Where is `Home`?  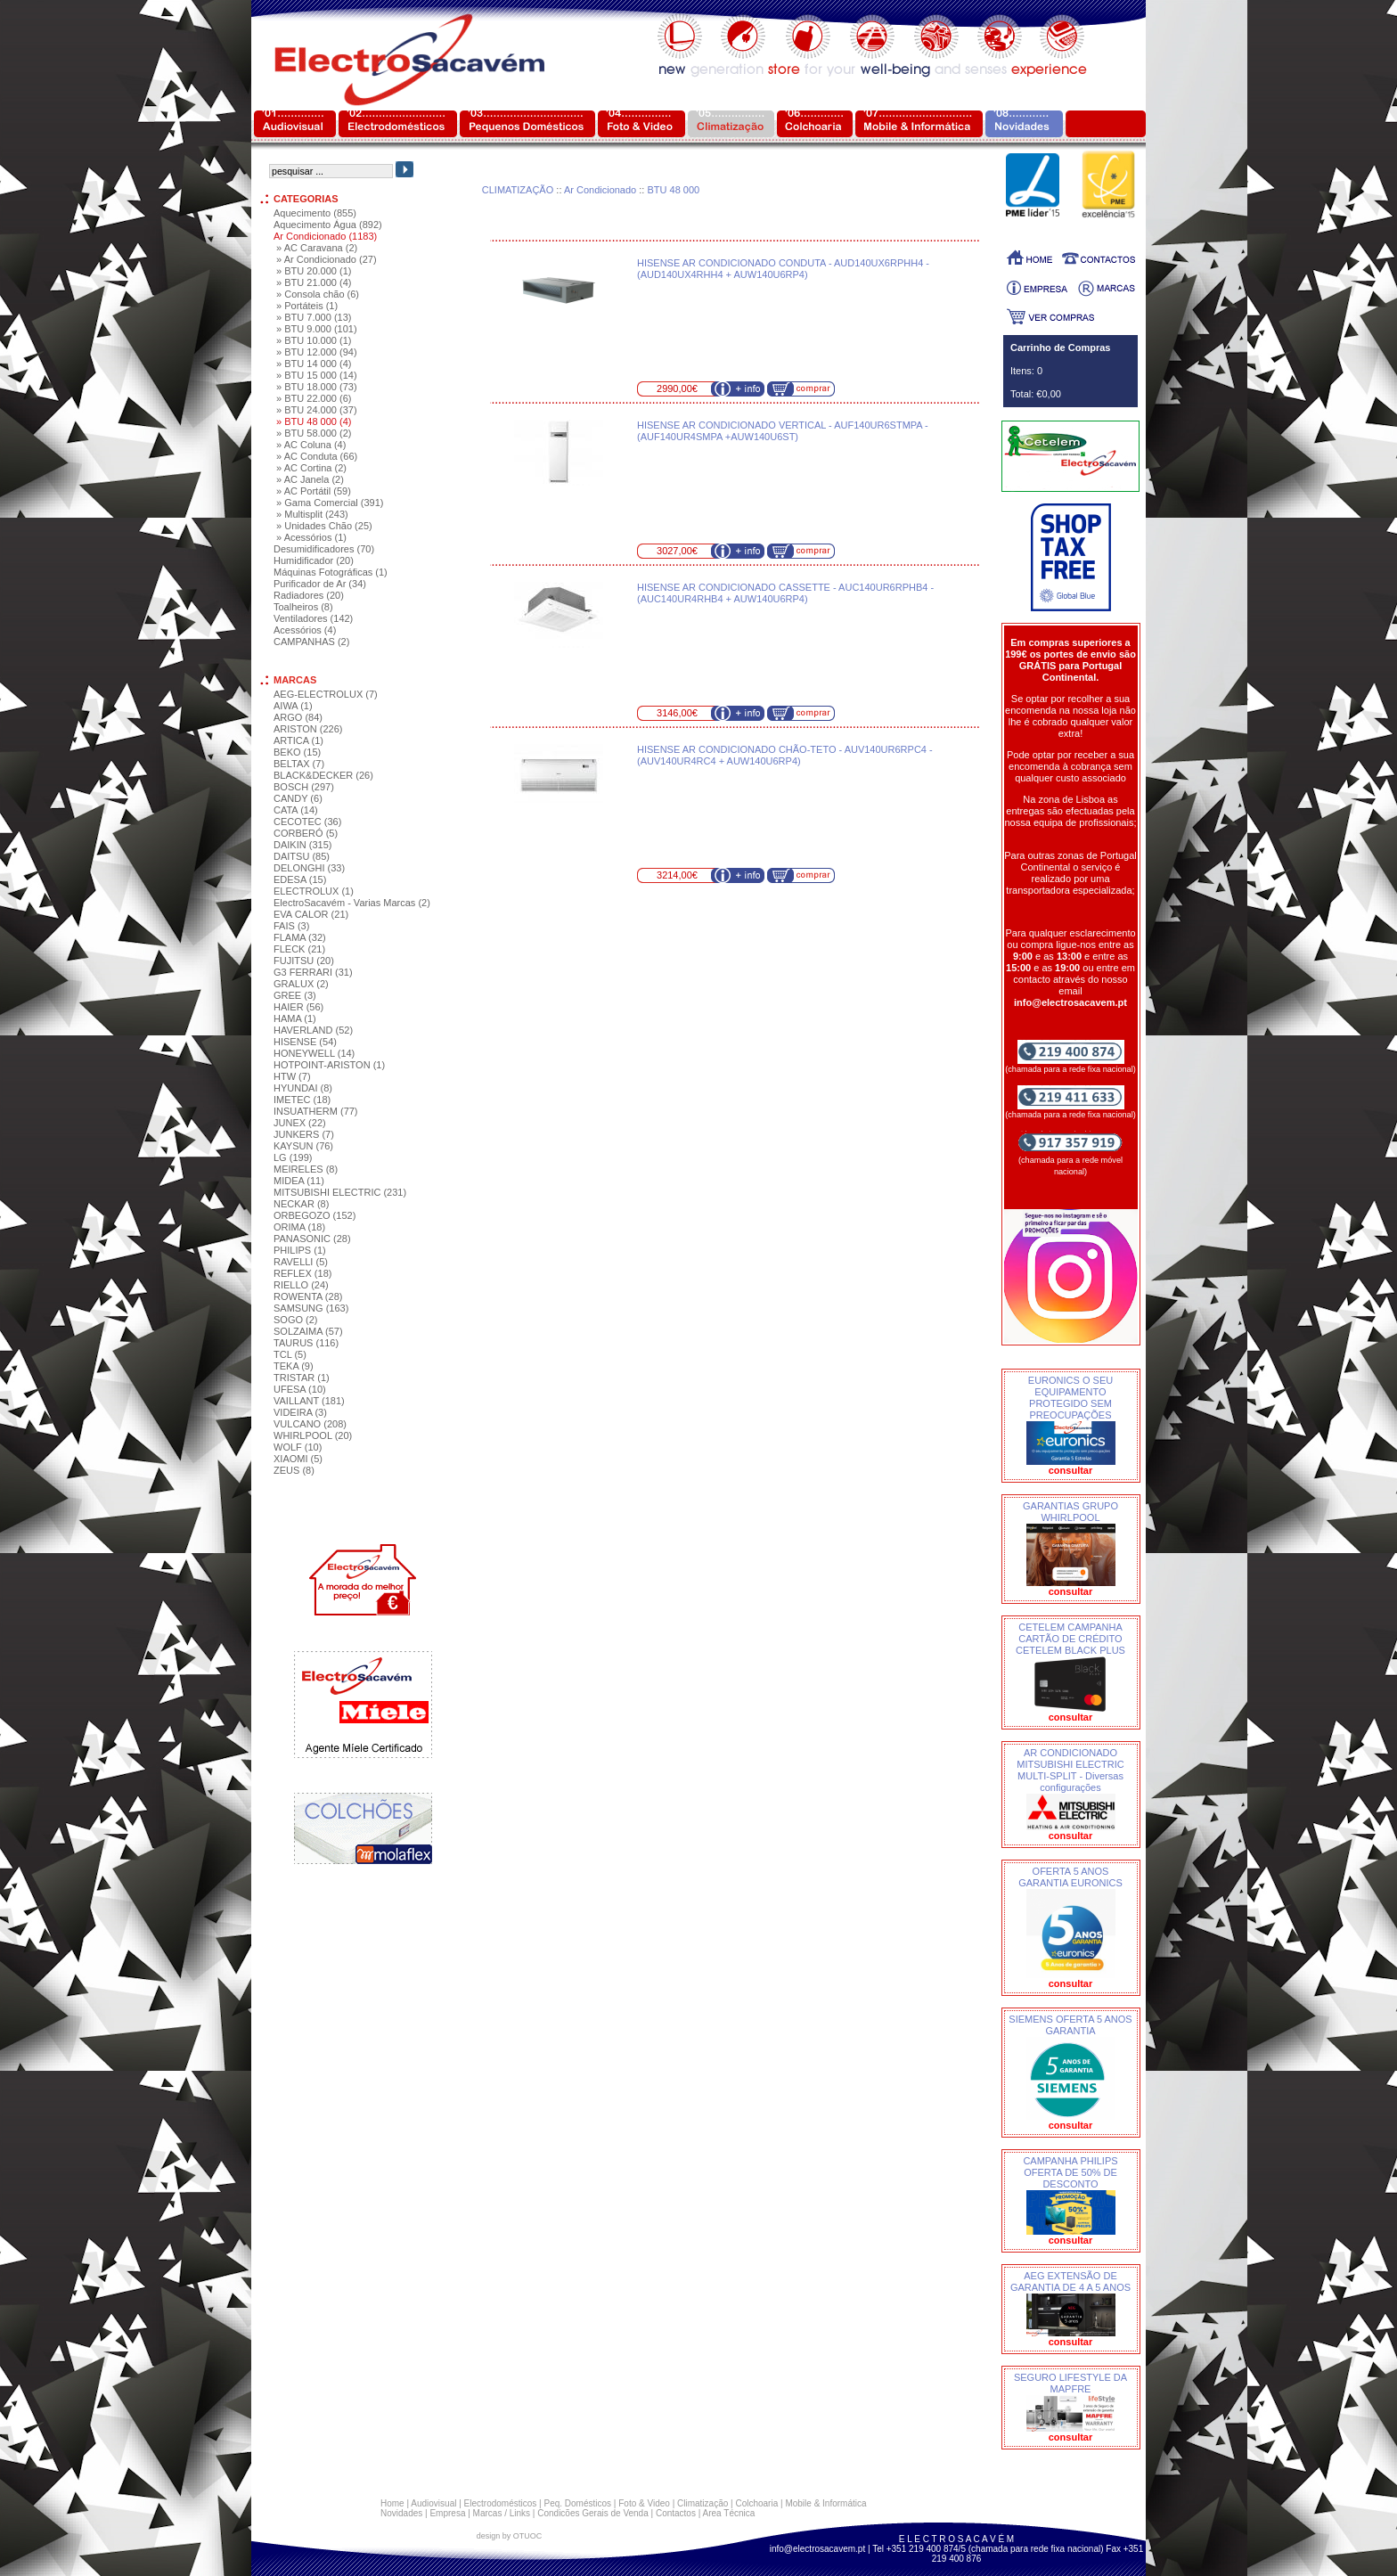 Home is located at coordinates (392, 2503).